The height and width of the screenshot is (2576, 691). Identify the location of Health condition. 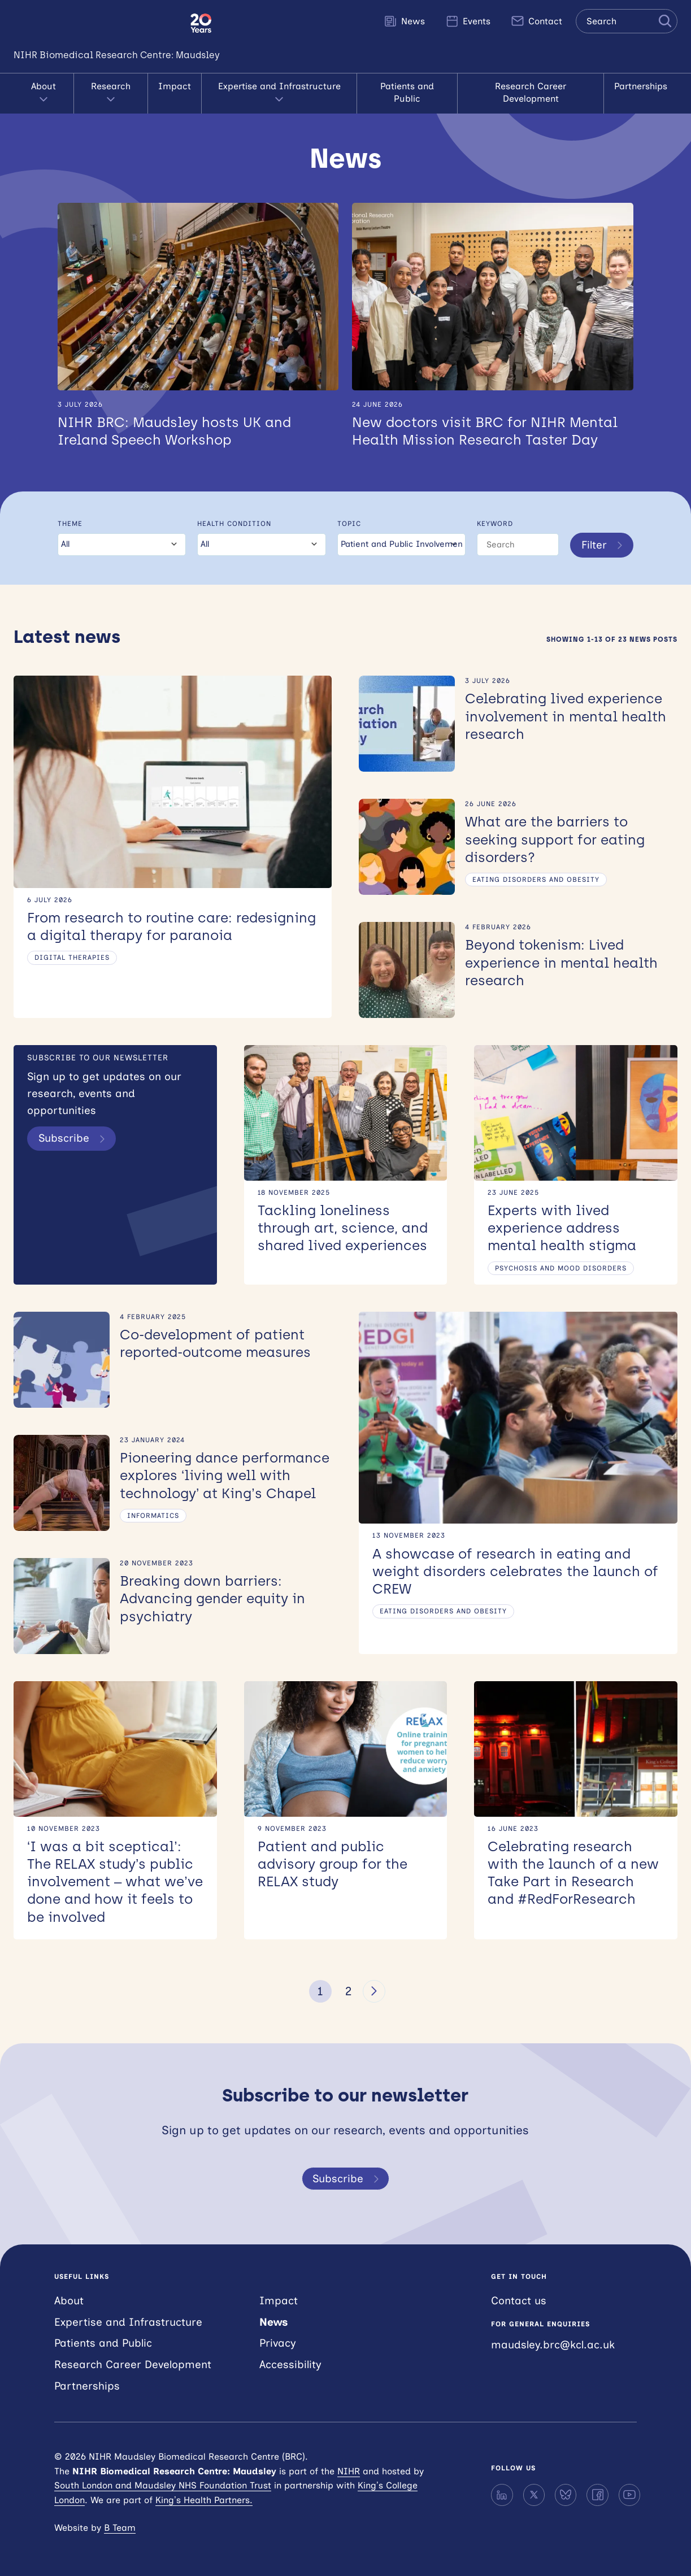
(234, 524).